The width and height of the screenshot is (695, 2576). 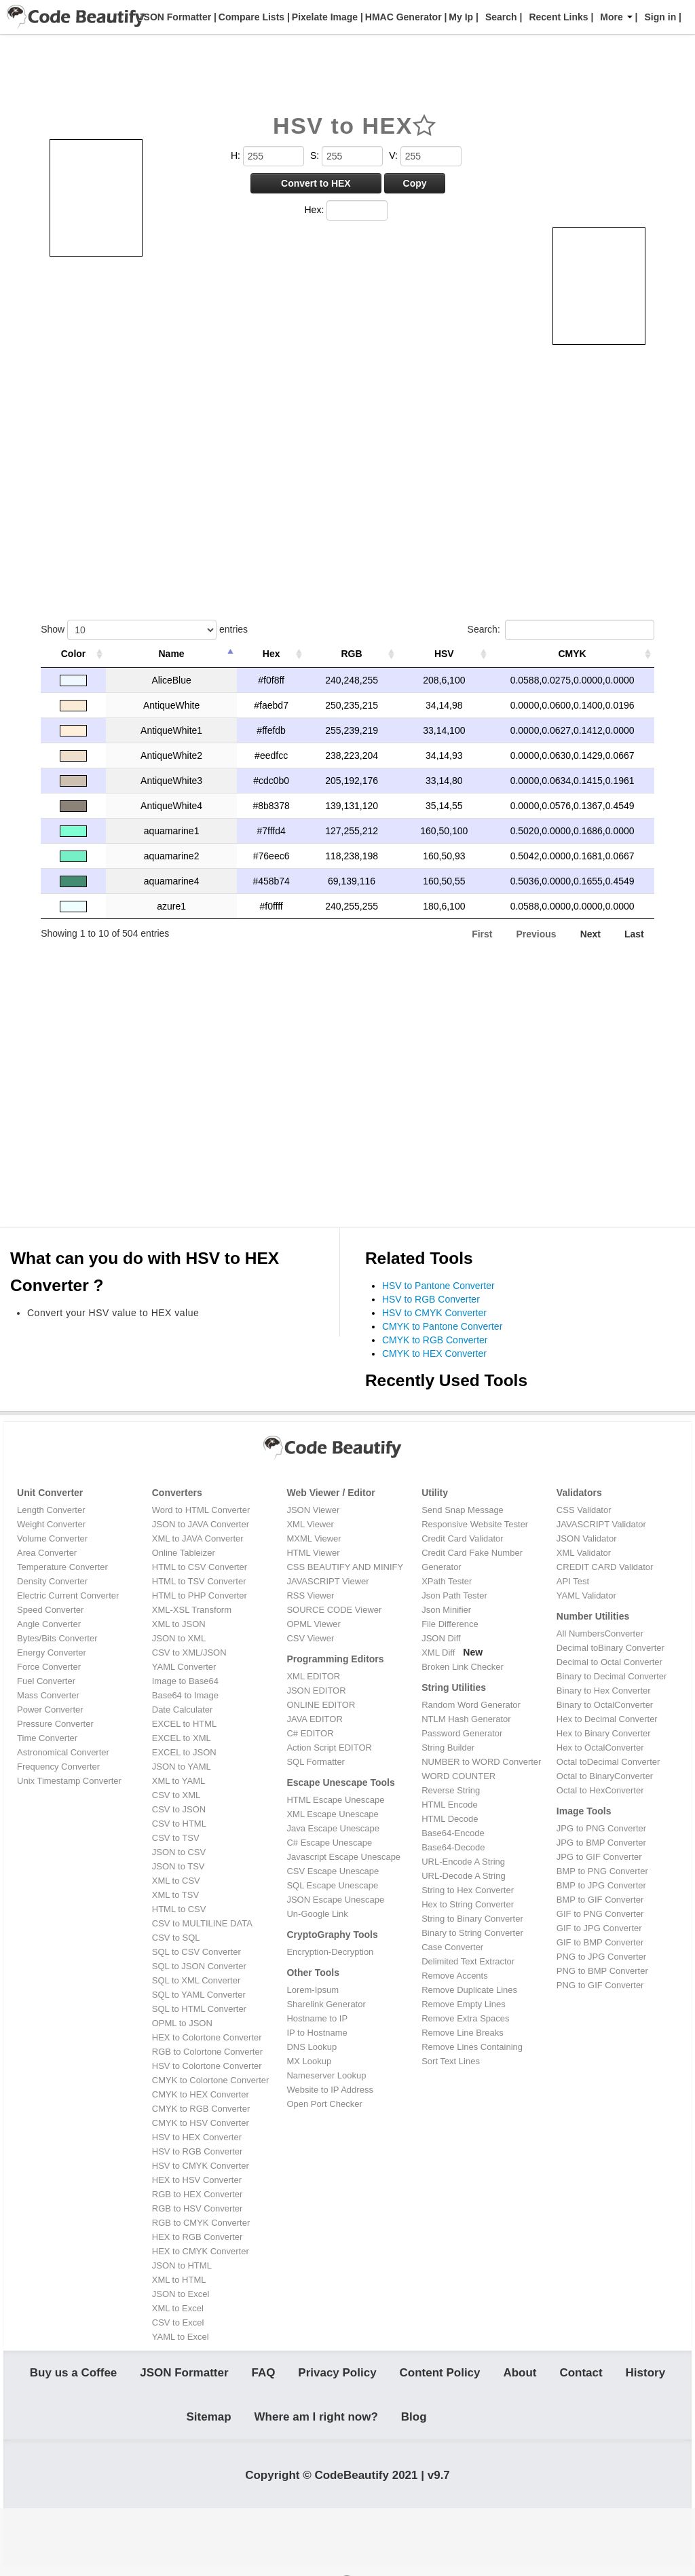 I want to click on JSON Validator, so click(x=587, y=1538).